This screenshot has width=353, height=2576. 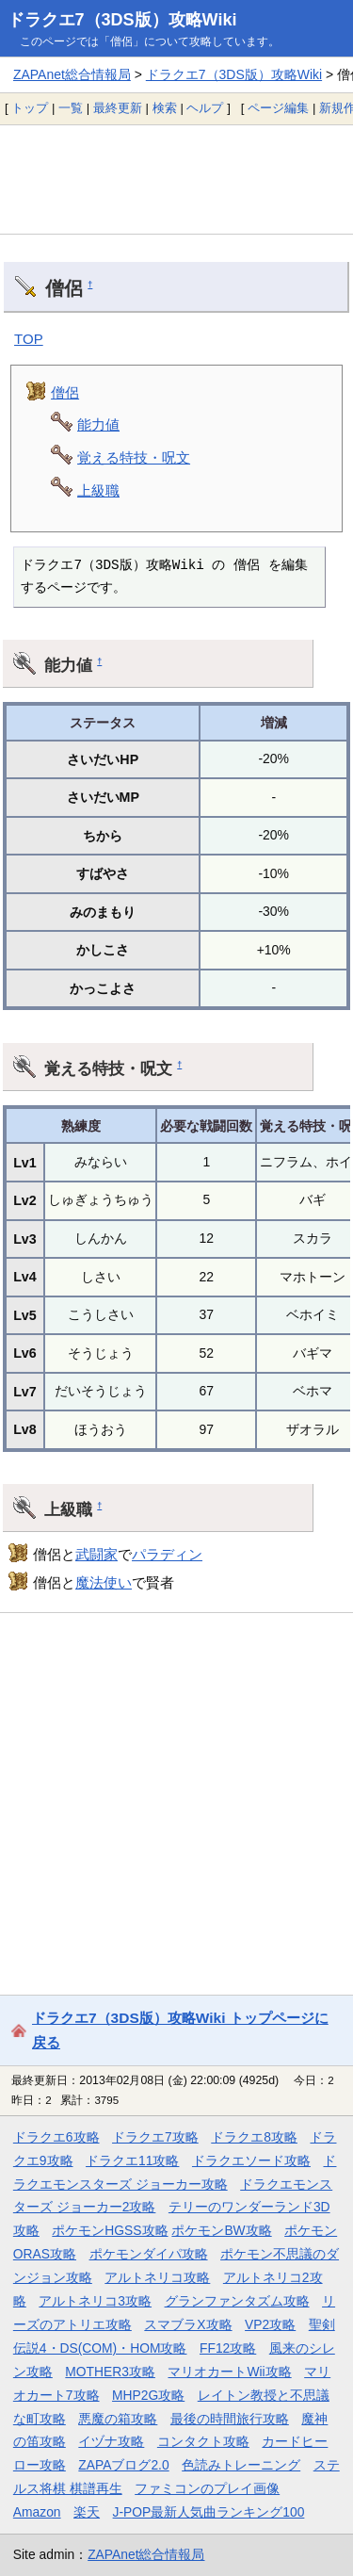 What do you see at coordinates (270, 2324) in the screenshot?
I see `VP2攻略` at bounding box center [270, 2324].